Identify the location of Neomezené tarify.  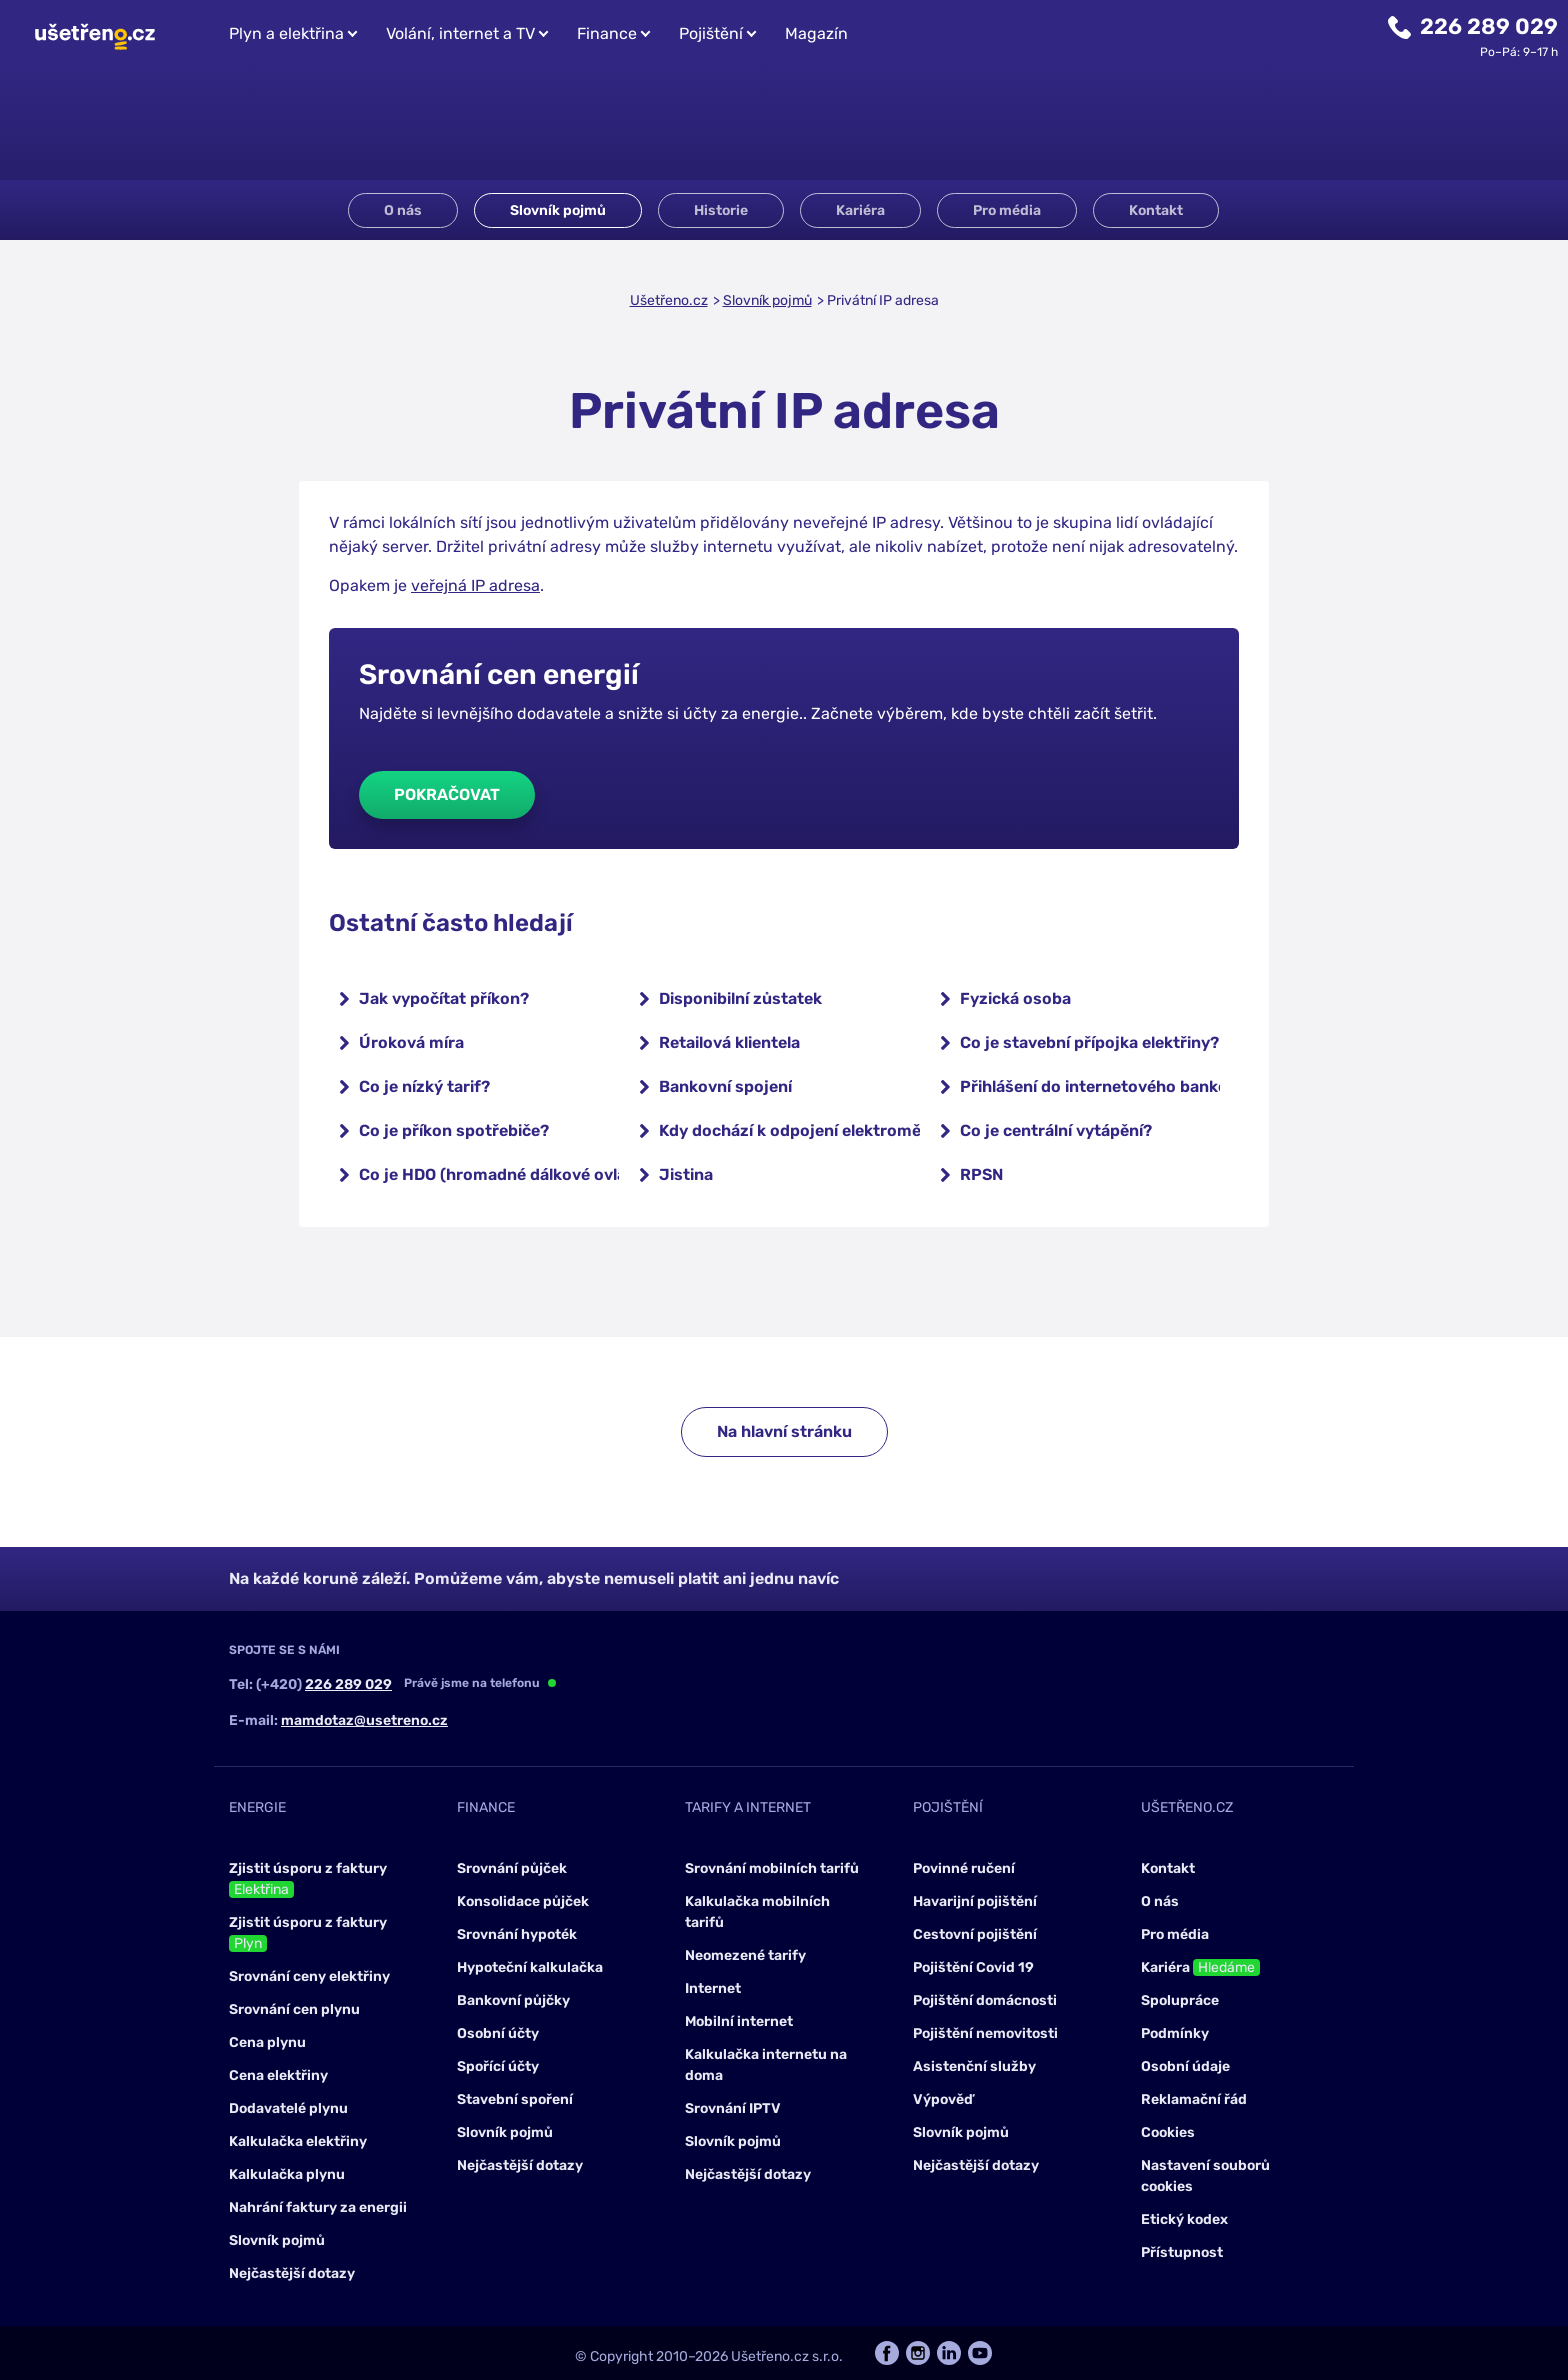
(745, 1955).